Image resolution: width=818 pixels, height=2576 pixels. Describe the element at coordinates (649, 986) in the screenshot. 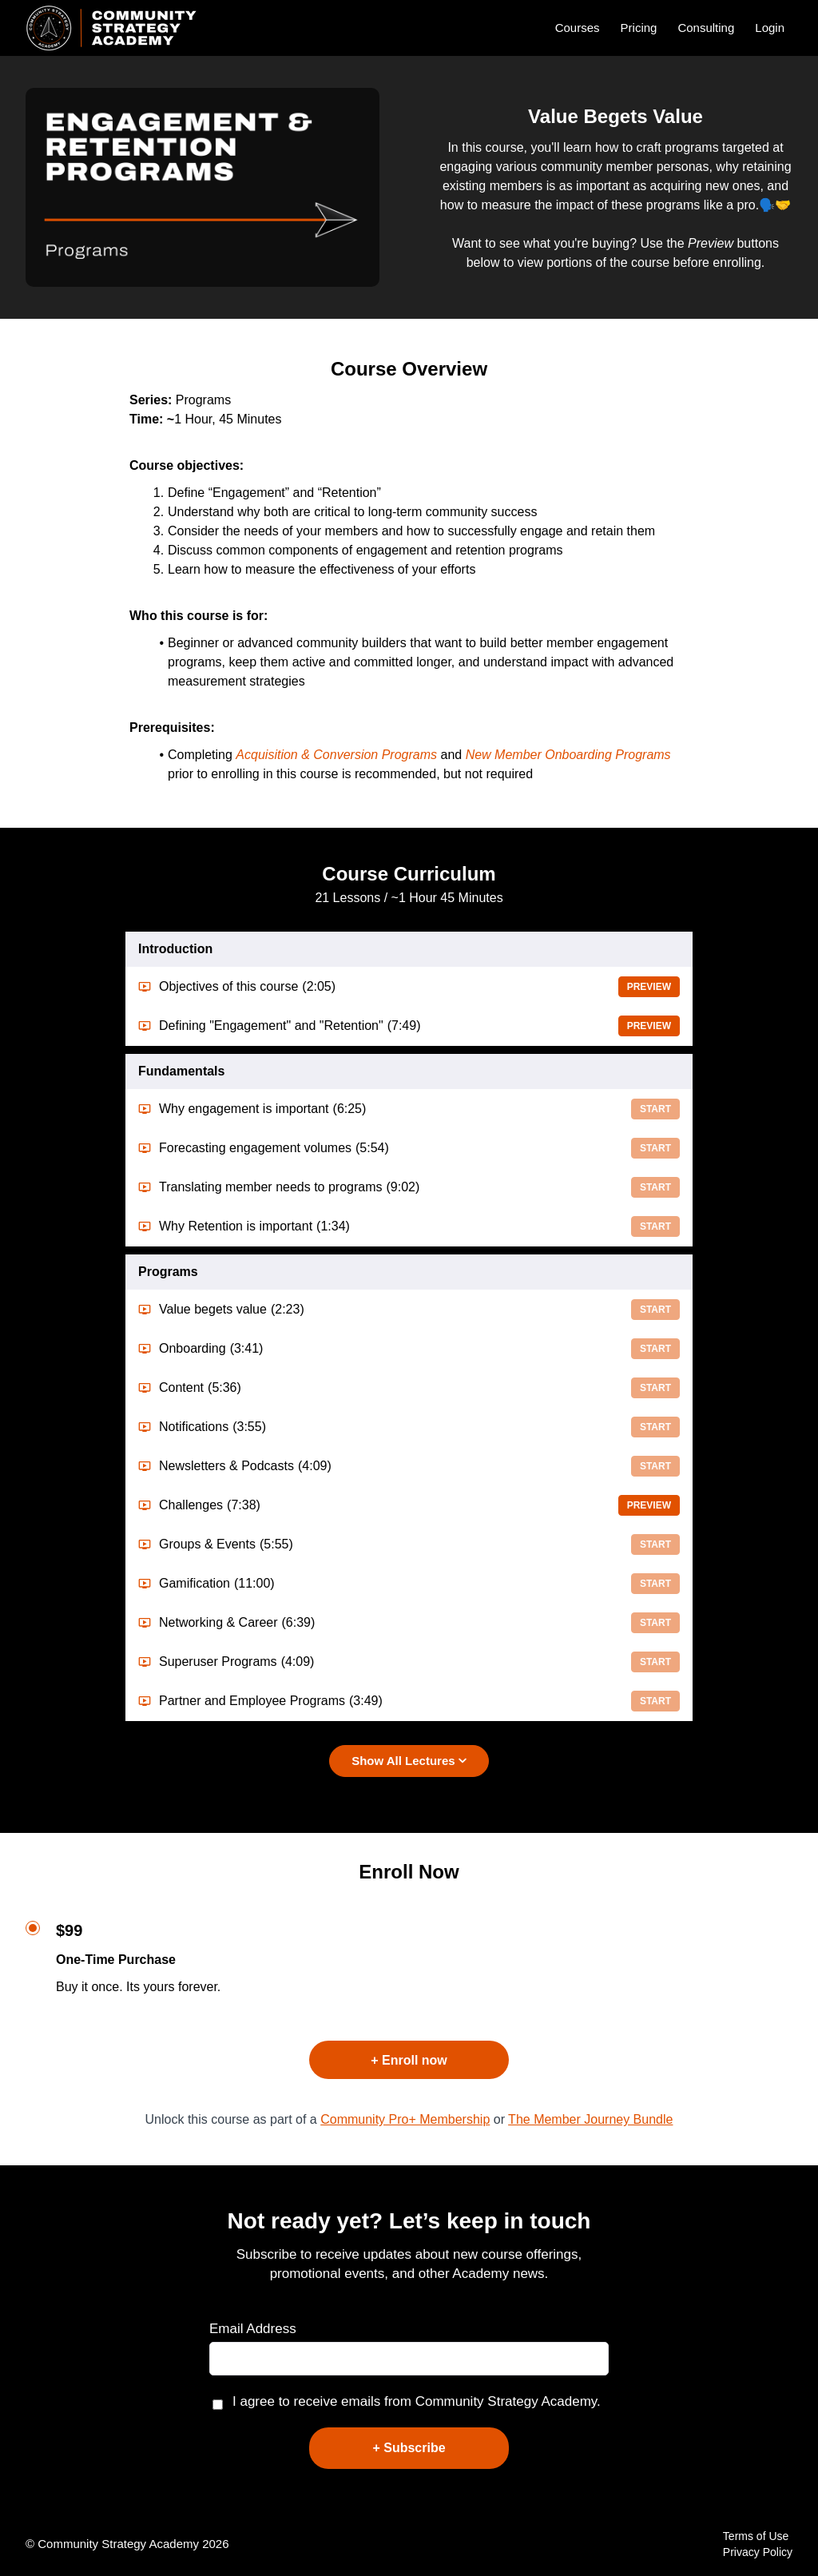

I see `Preview` at that location.